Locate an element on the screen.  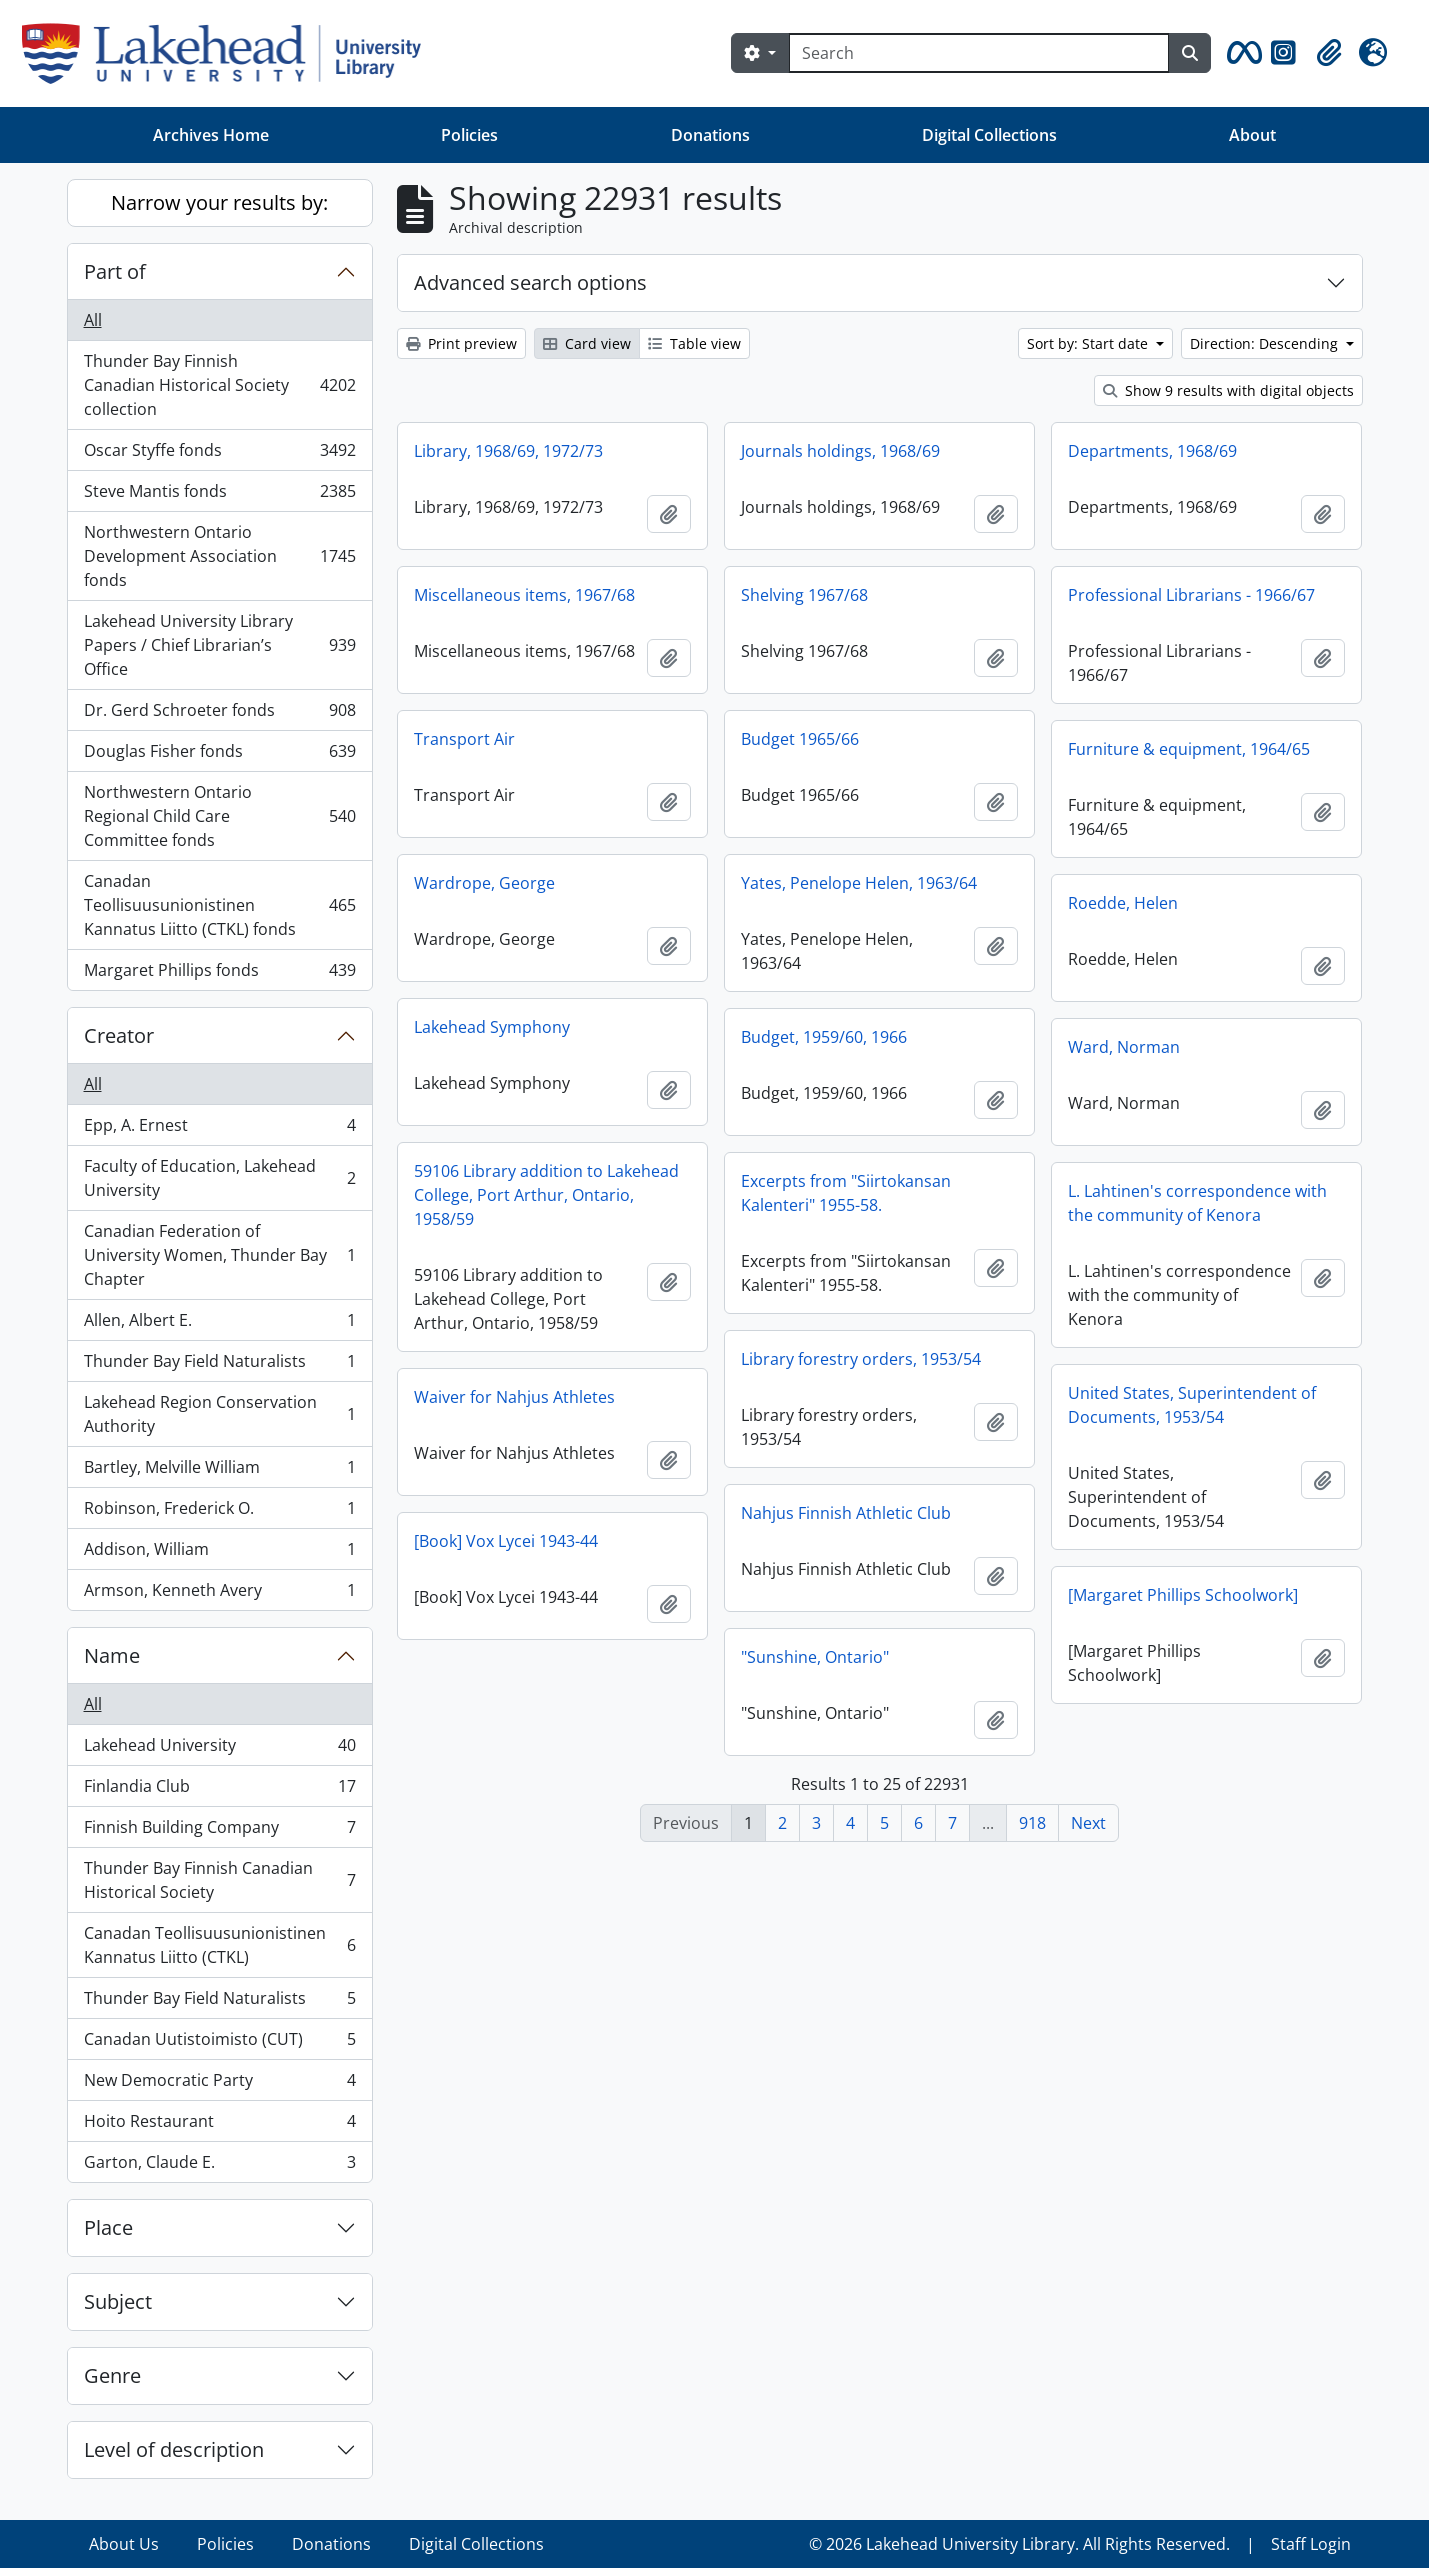
Professional Librarians - 1966/67 is located at coordinates (1191, 595).